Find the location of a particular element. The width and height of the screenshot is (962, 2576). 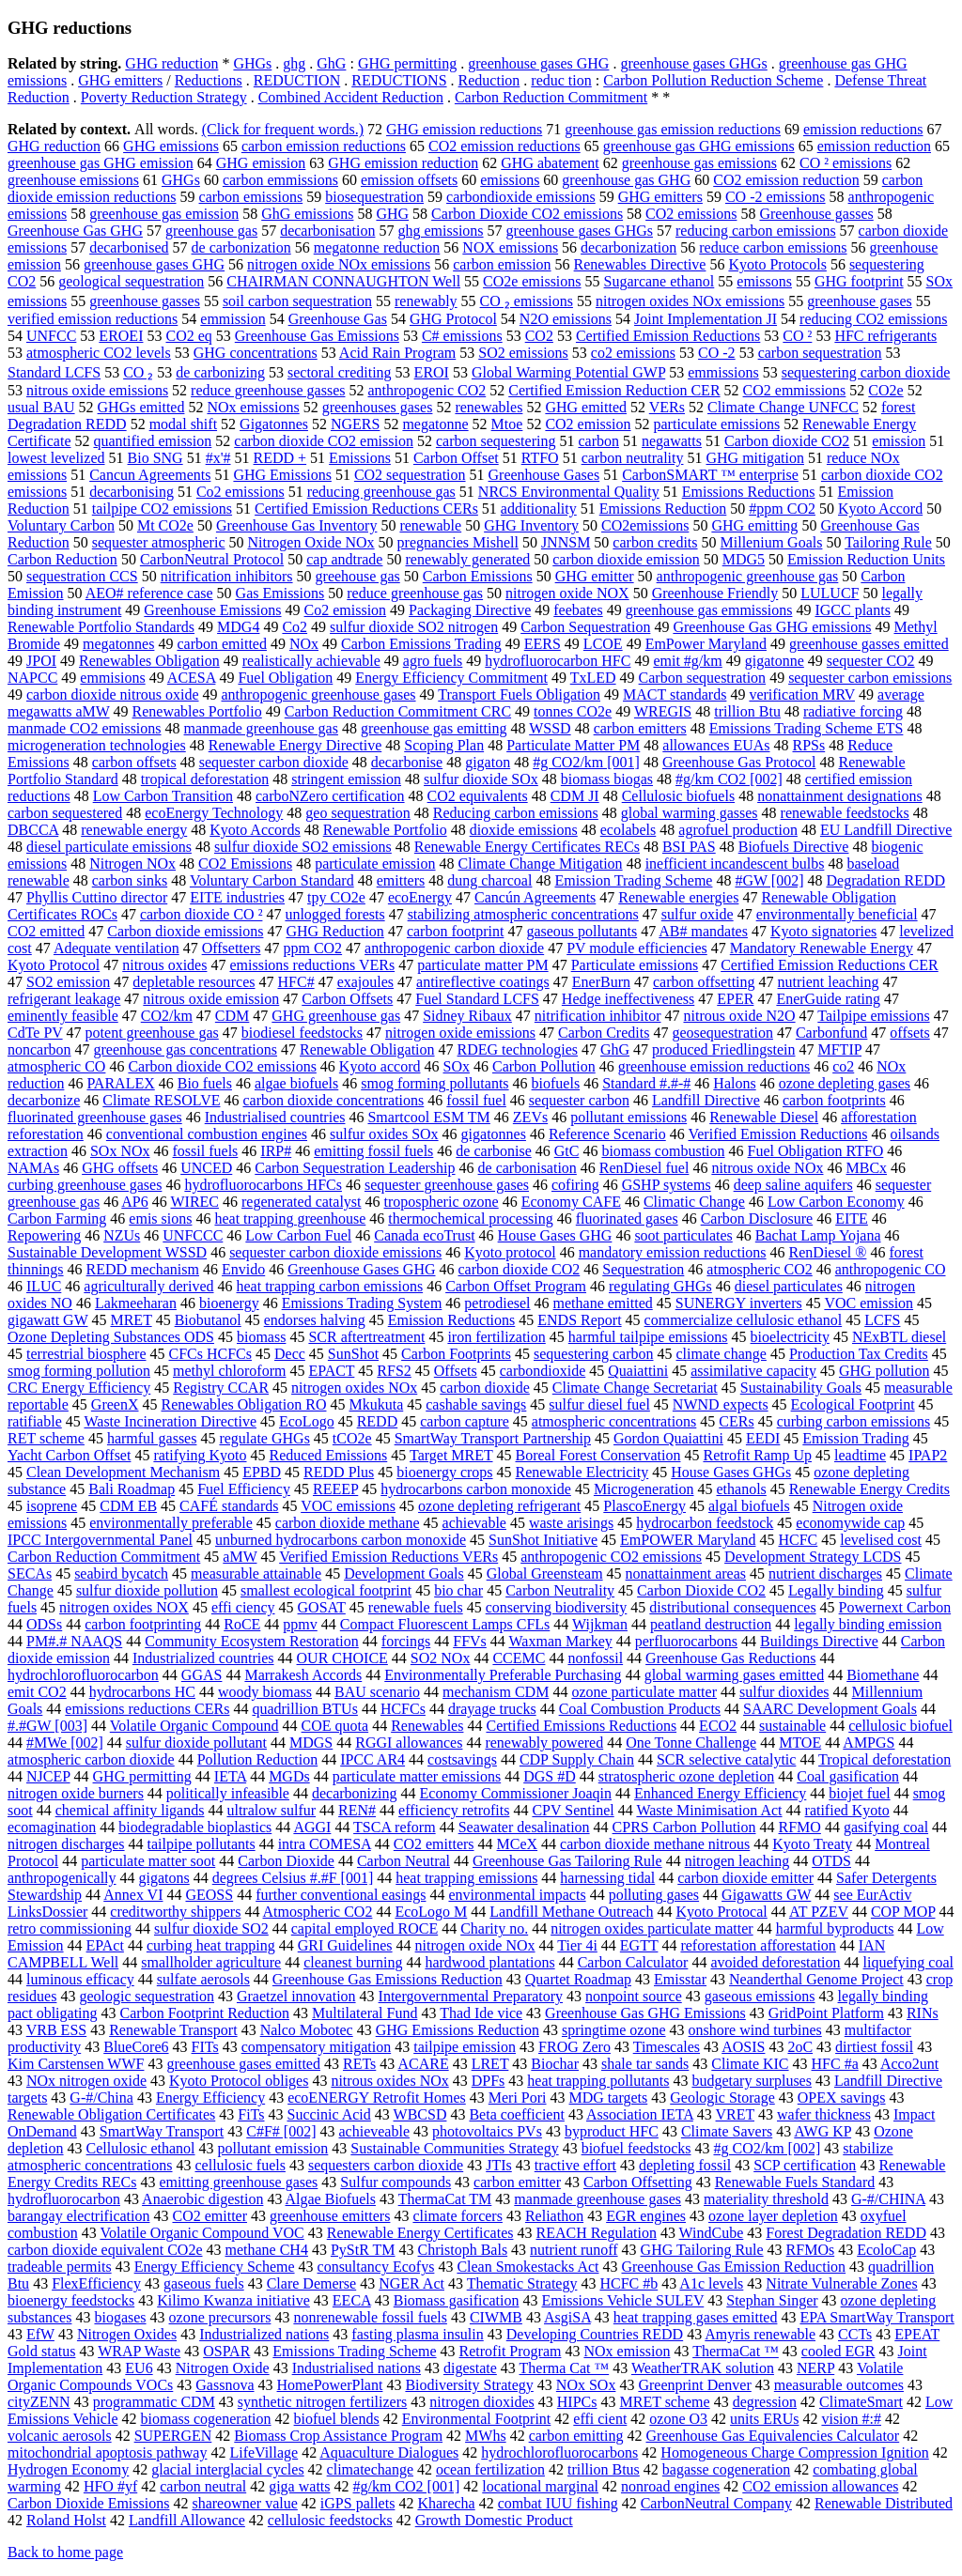

smog forming pollutants is located at coordinates (434, 1083).